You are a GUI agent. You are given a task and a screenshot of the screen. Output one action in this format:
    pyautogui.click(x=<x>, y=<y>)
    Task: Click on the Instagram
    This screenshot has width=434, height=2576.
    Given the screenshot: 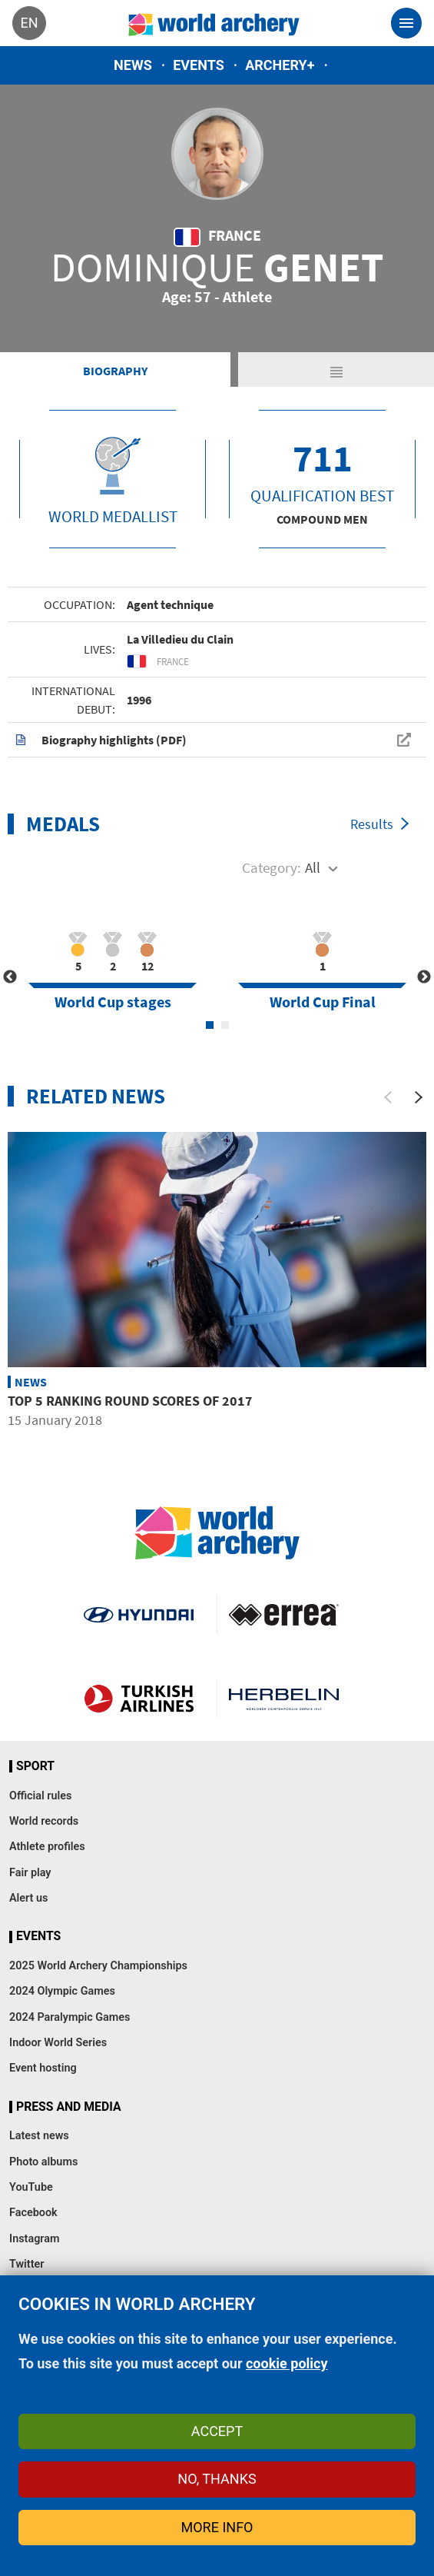 What is the action you would take?
    pyautogui.click(x=34, y=2238)
    